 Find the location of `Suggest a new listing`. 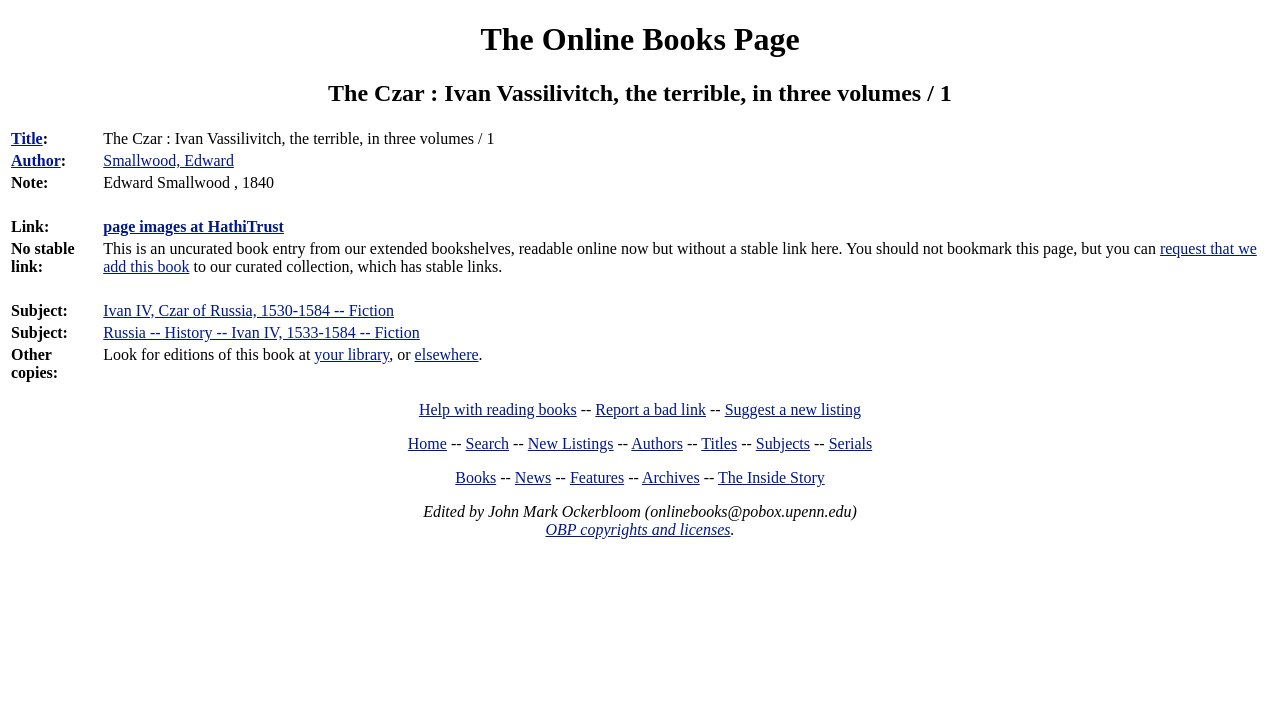

Suggest a new listing is located at coordinates (793, 409).